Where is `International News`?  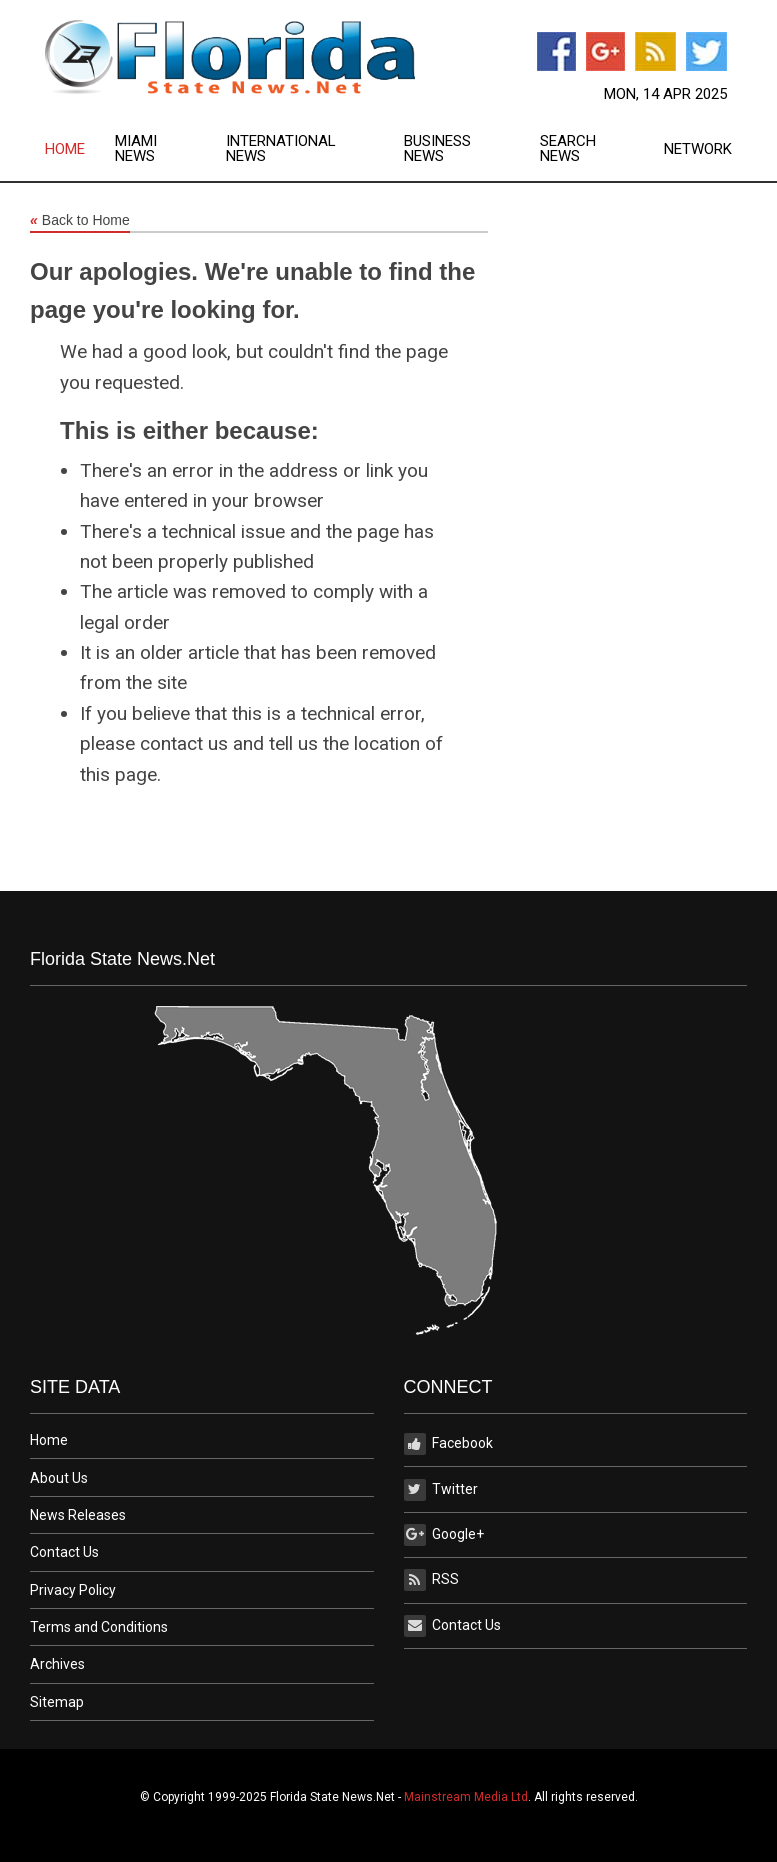
International News is located at coordinates (281, 149).